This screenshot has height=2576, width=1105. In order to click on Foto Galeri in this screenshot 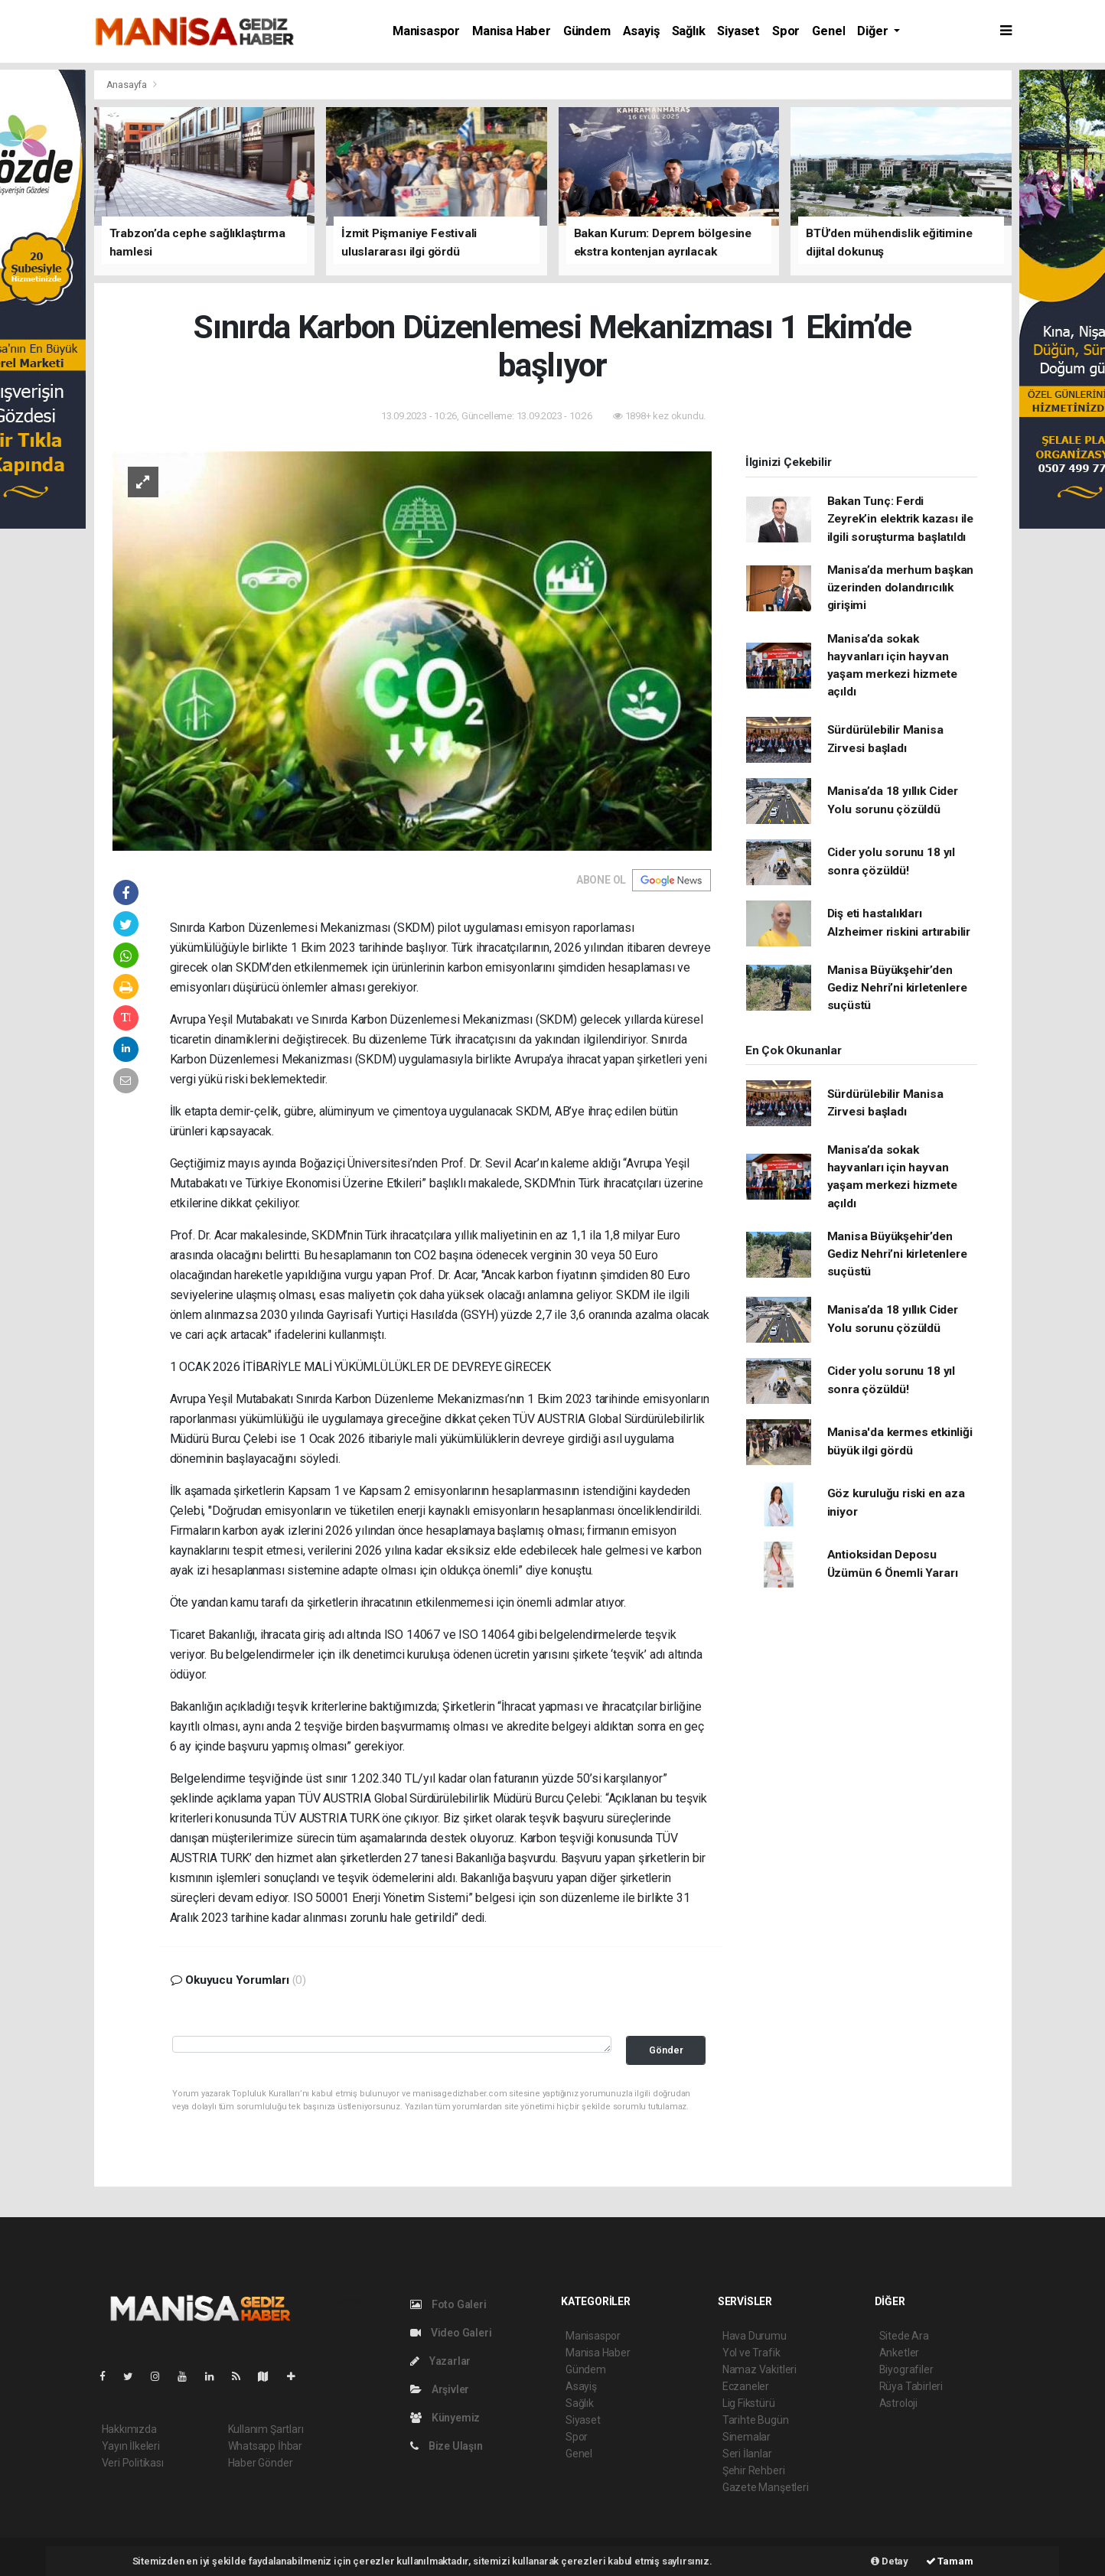, I will do `click(448, 2304)`.